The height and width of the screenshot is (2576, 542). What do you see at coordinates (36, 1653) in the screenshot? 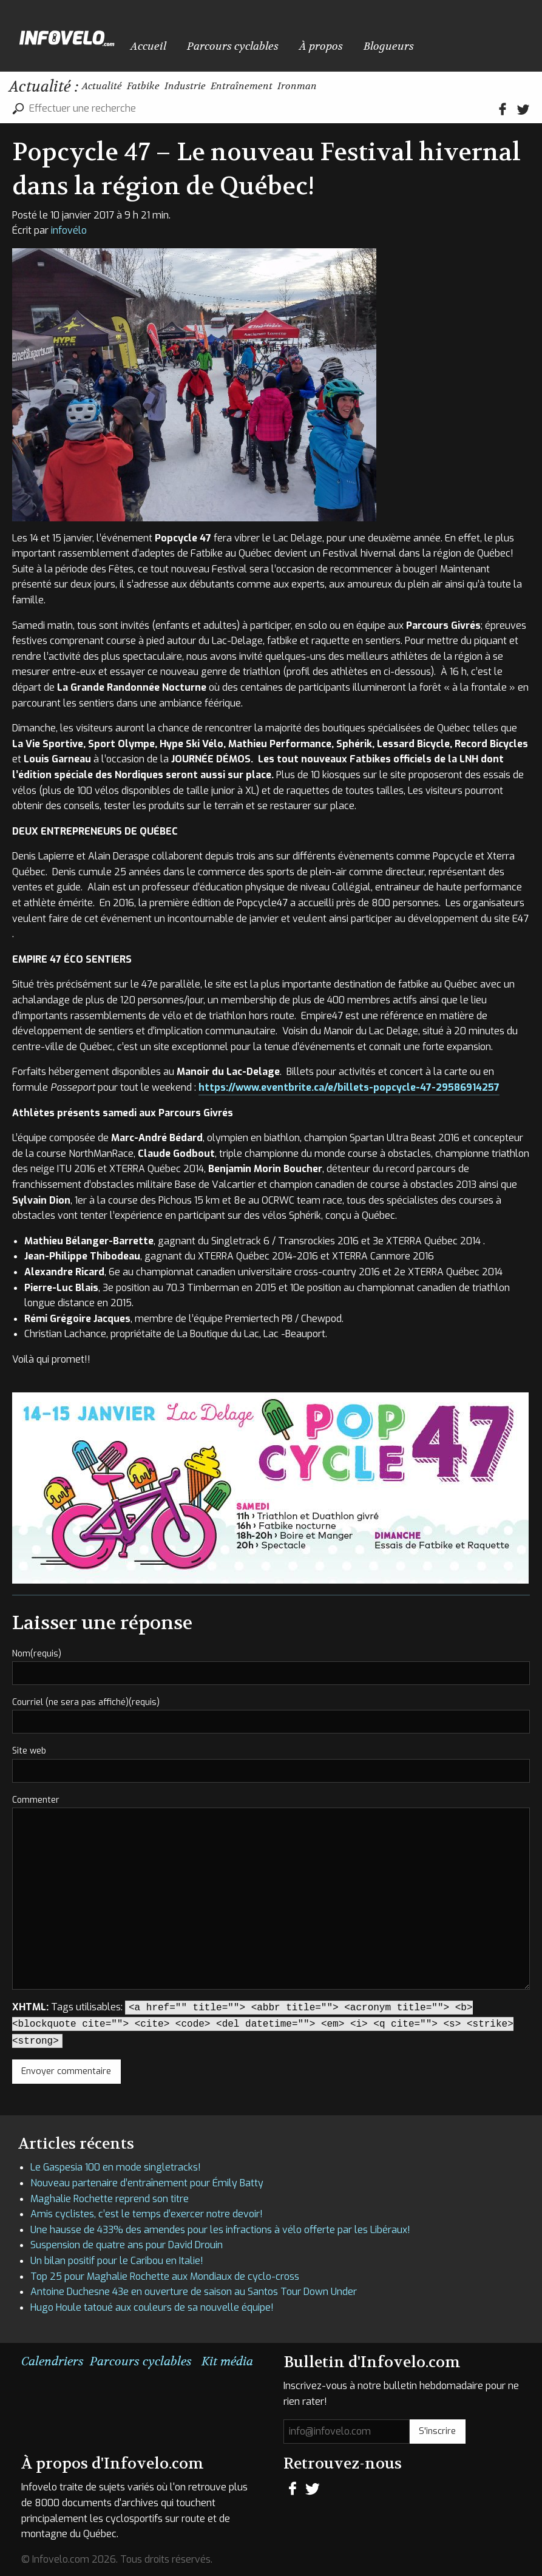
I see `Nom(requis)` at bounding box center [36, 1653].